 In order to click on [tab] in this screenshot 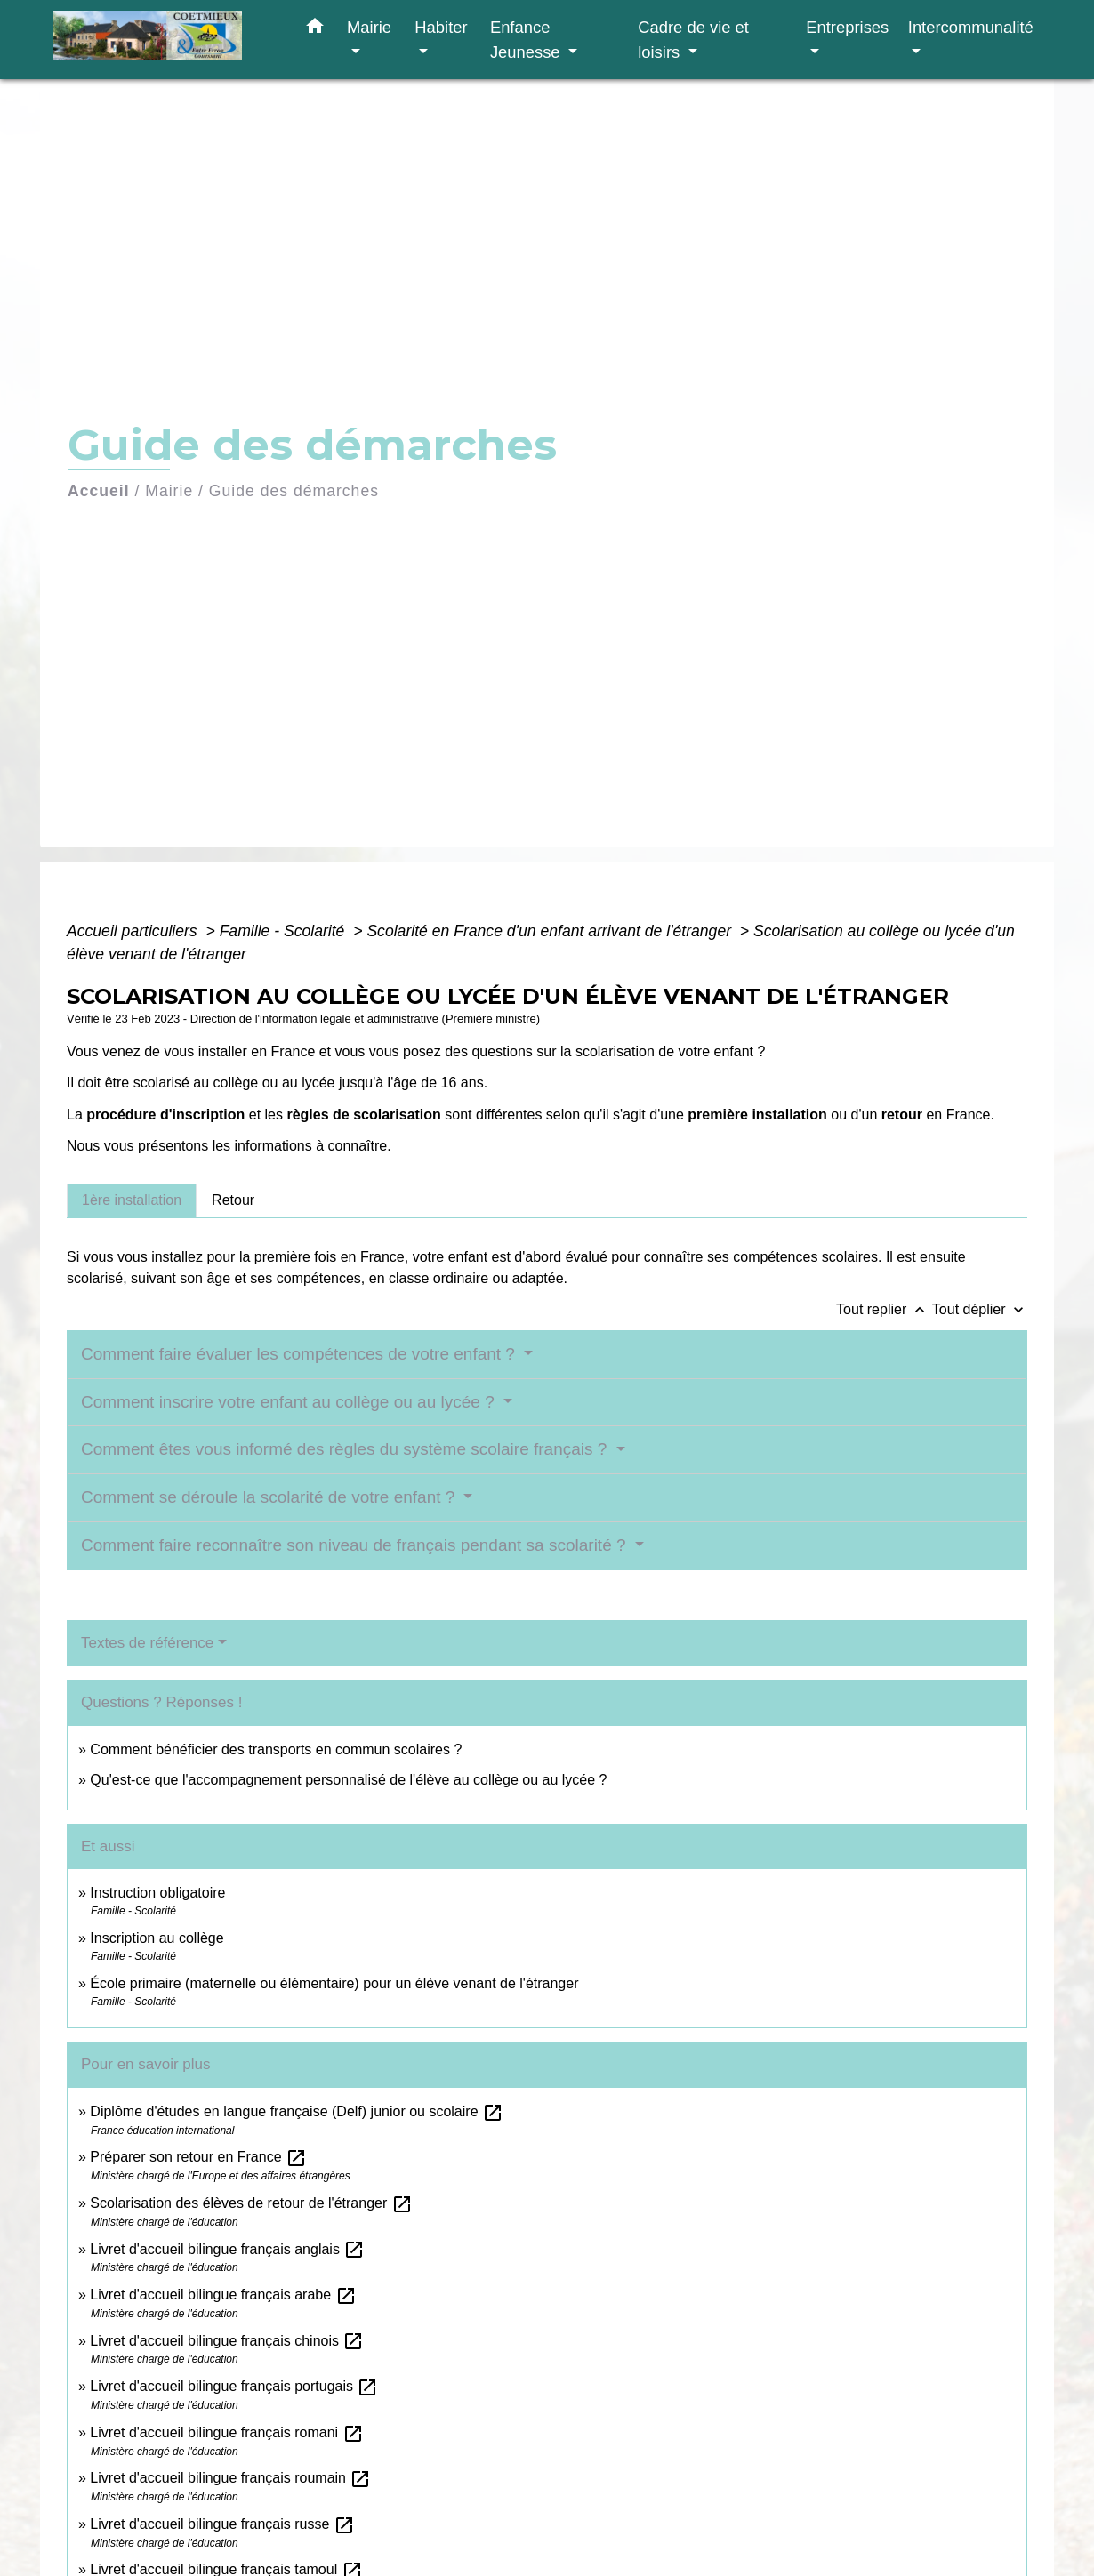, I will do `click(132, 1200)`.